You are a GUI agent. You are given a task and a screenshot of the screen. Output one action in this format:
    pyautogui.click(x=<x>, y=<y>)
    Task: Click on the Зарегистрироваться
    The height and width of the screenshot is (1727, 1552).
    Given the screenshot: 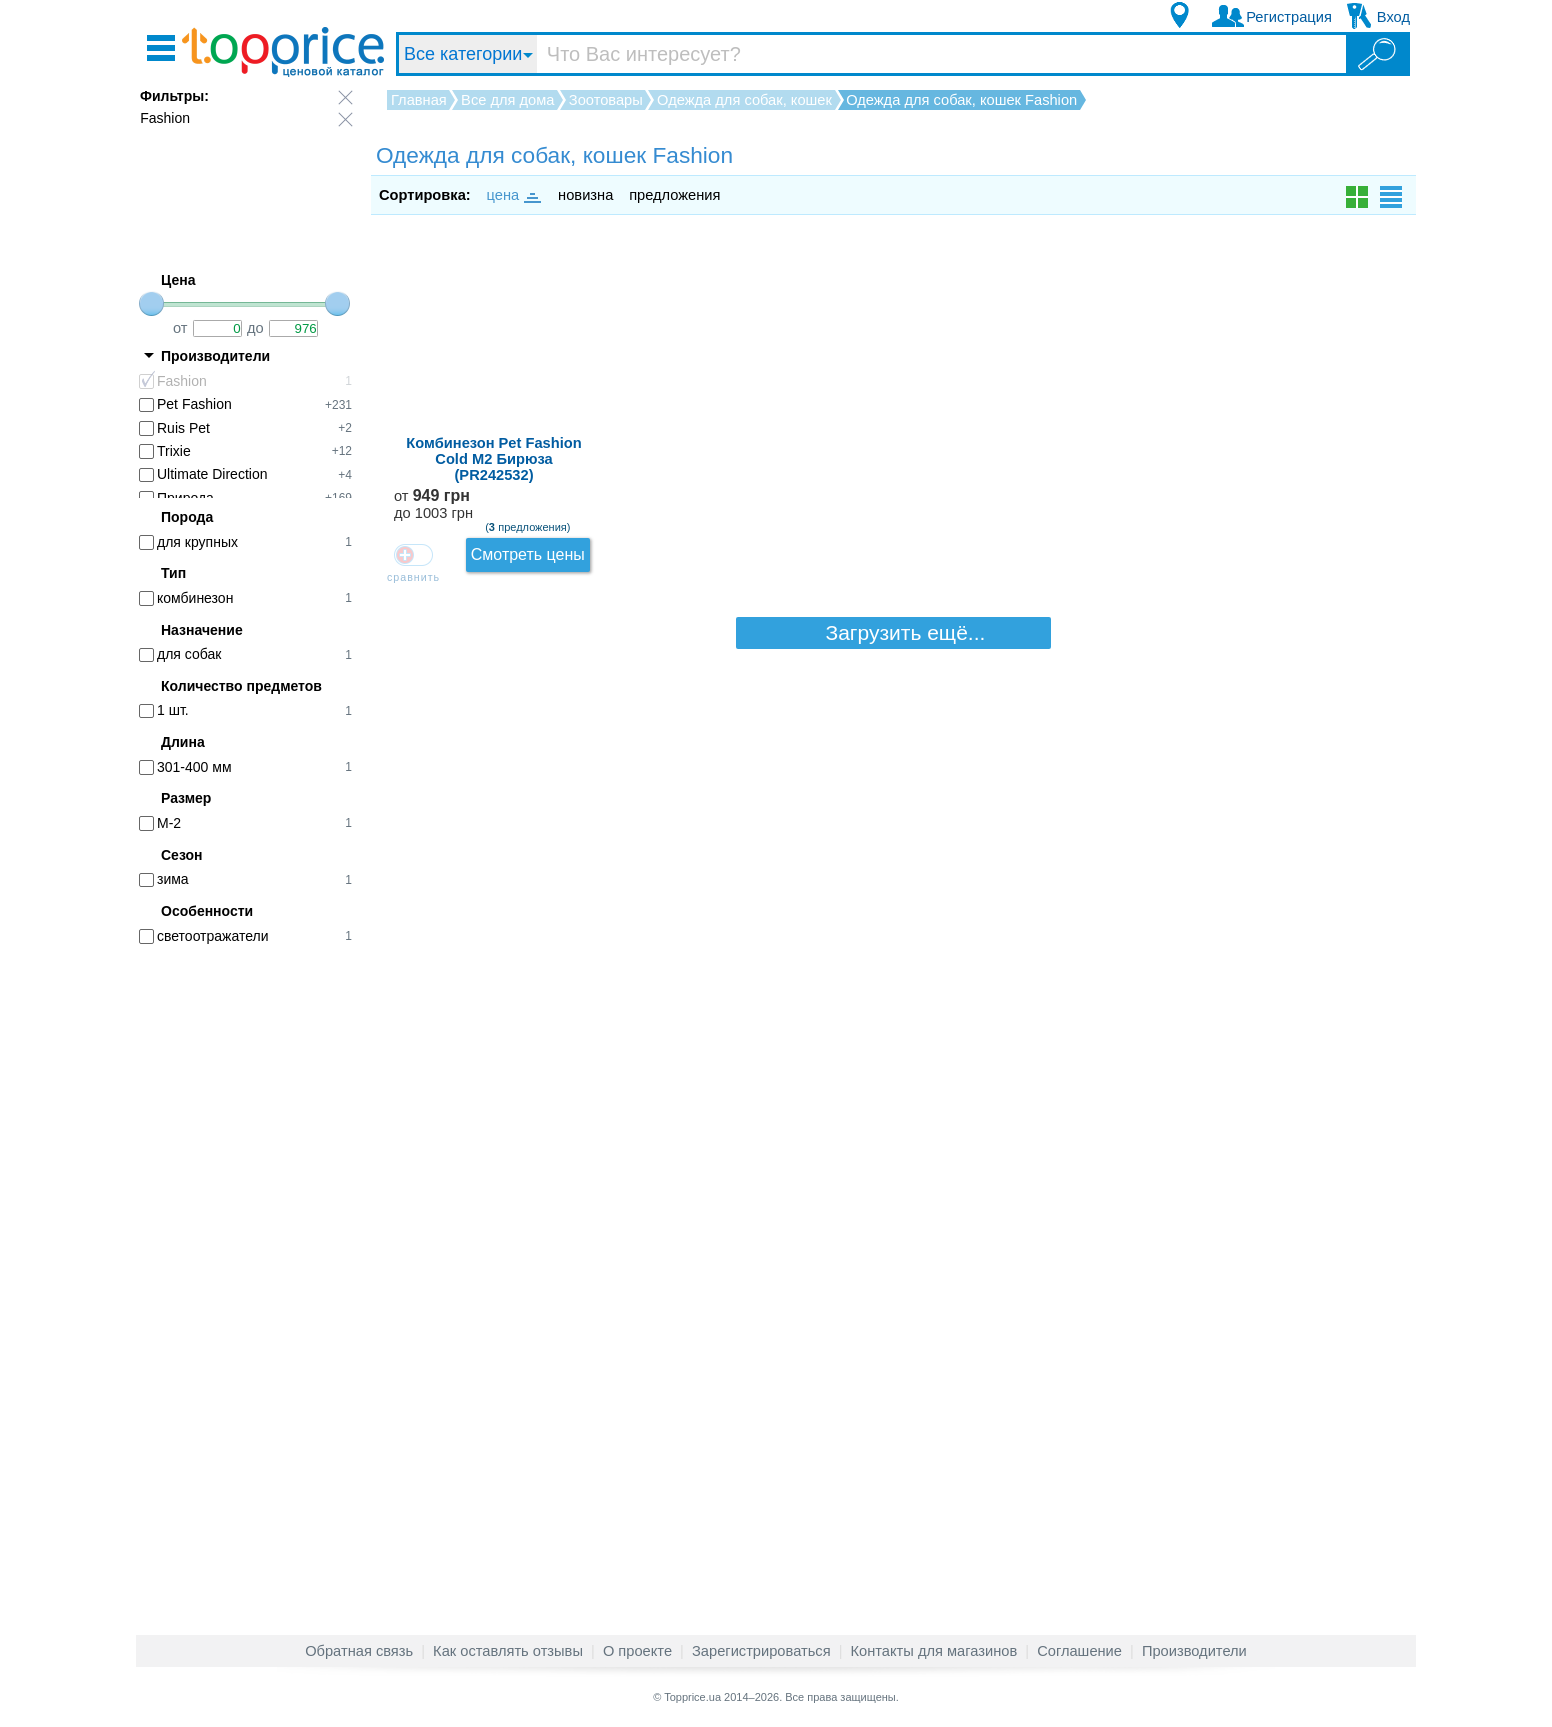 What is the action you would take?
    pyautogui.click(x=761, y=1651)
    